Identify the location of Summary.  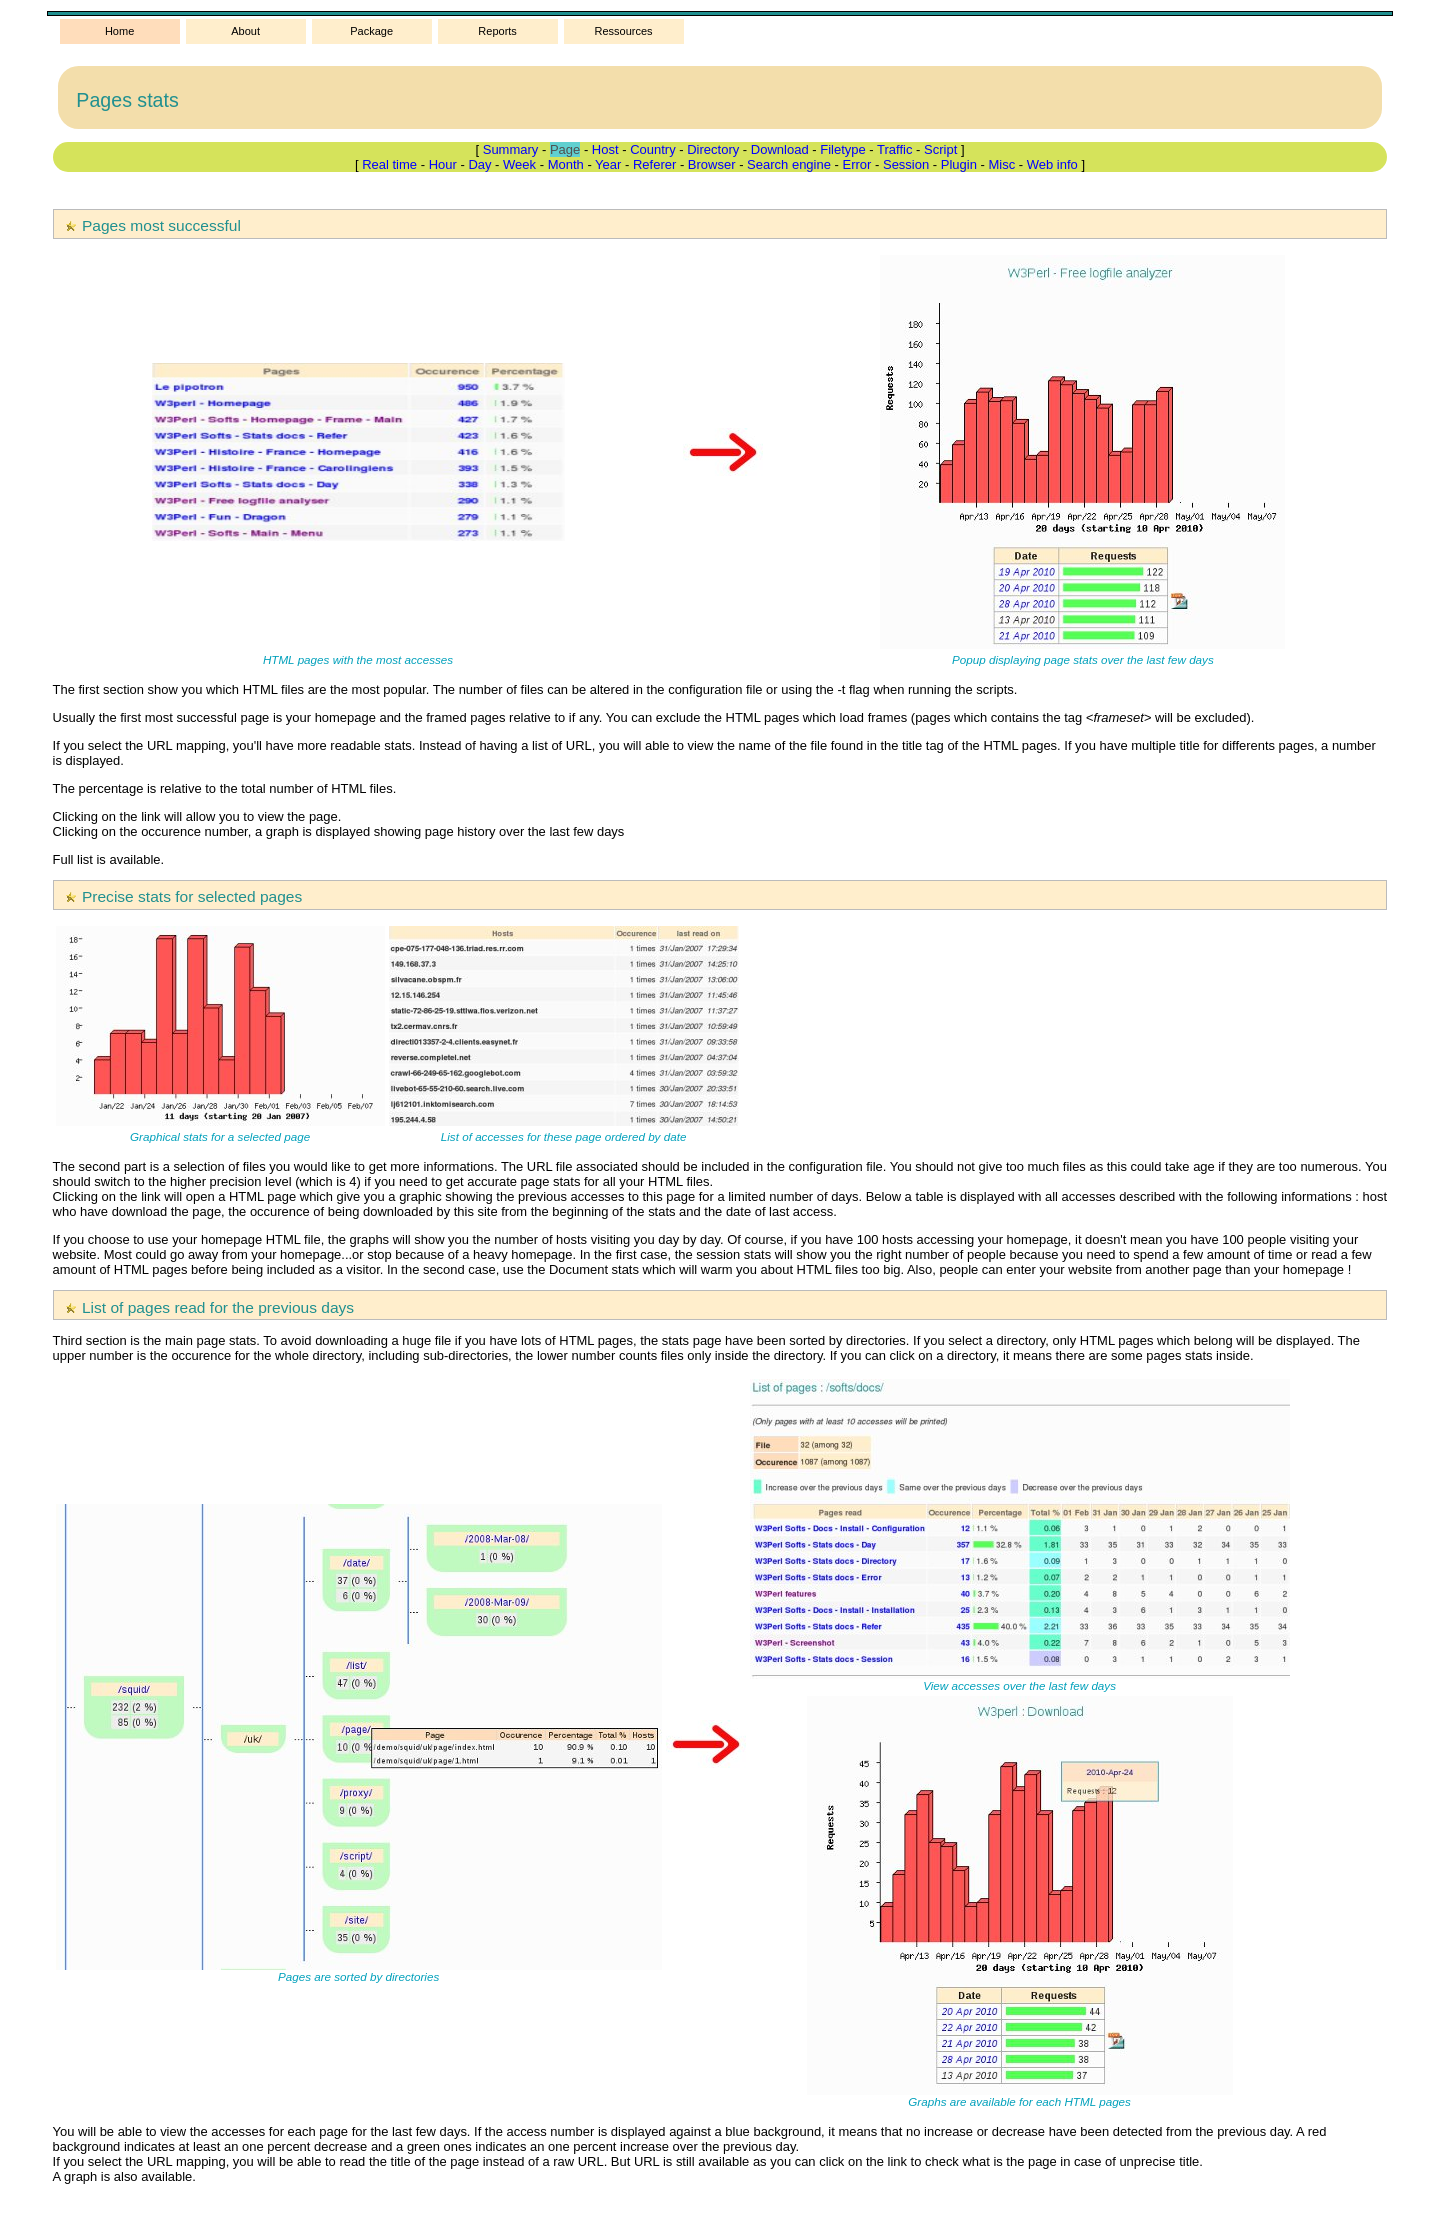
(511, 149).